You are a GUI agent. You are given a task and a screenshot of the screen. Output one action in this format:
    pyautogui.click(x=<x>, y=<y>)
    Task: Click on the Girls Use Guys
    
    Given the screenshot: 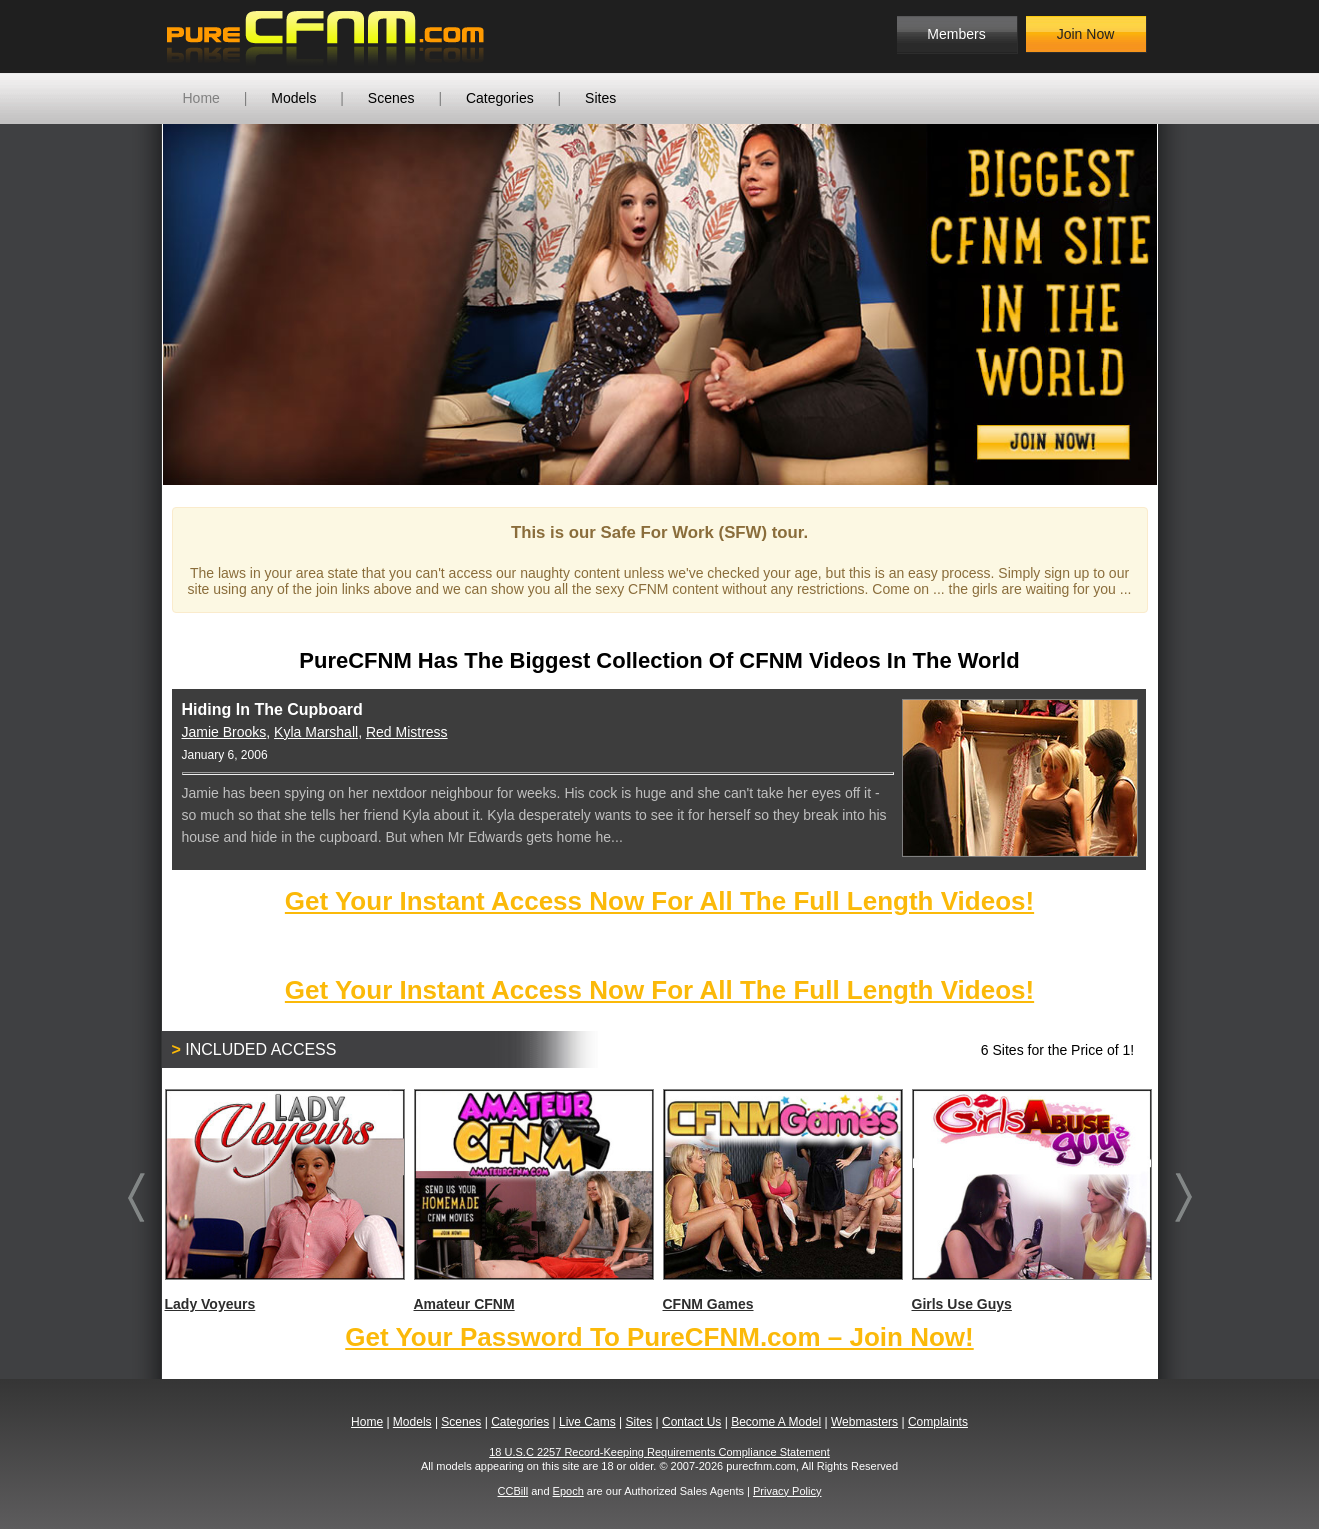 What is the action you would take?
    pyautogui.click(x=1031, y=1200)
    